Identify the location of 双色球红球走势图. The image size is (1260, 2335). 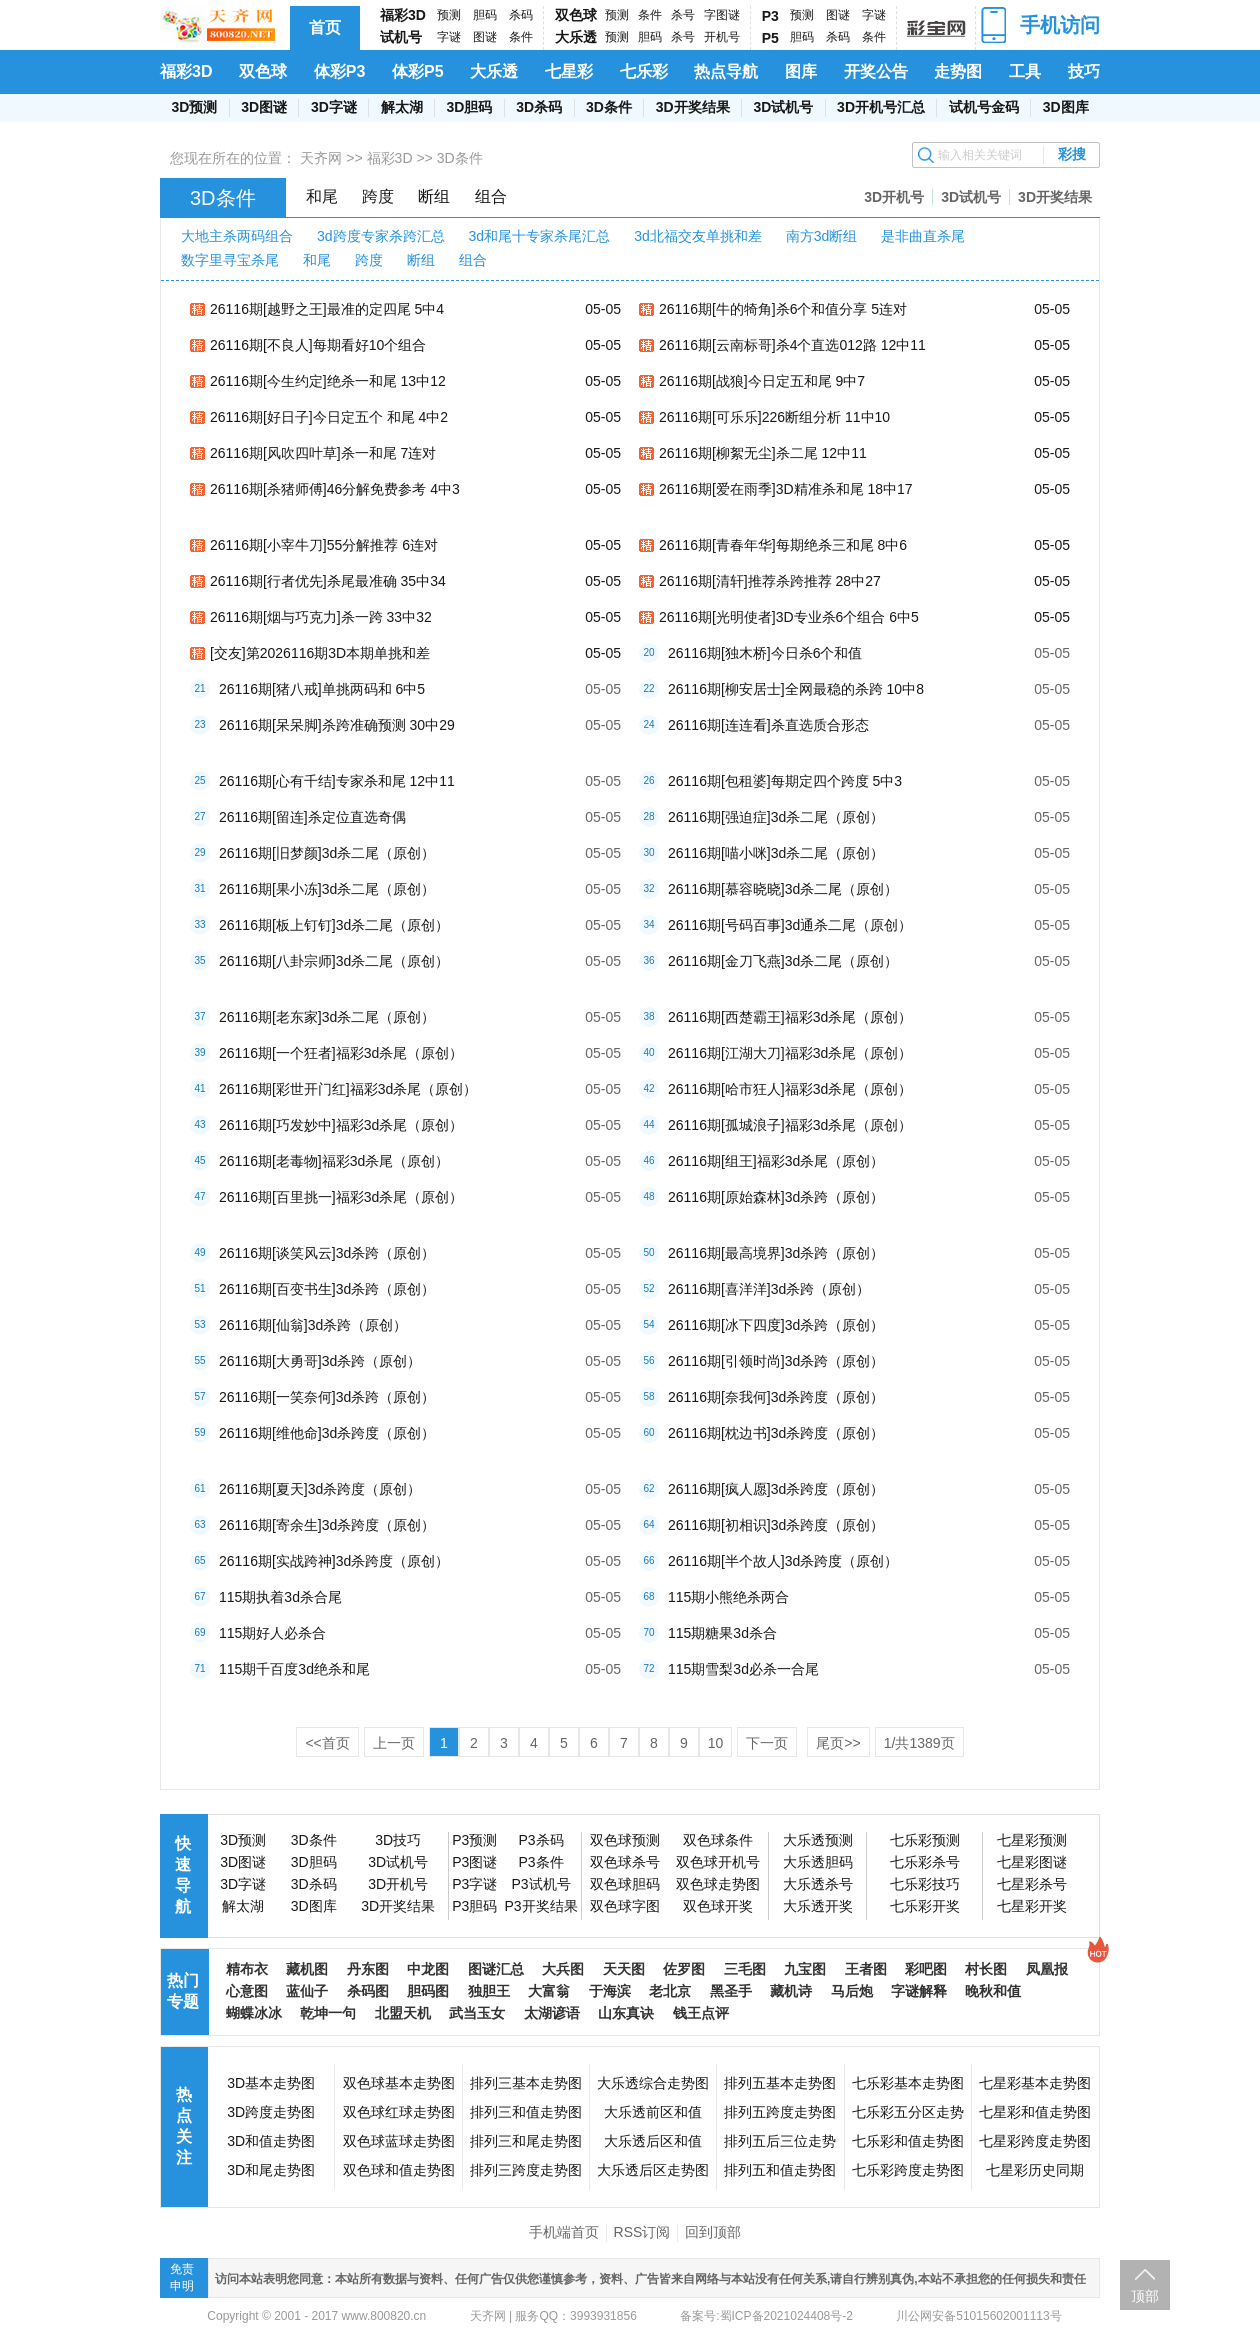
(399, 2112).